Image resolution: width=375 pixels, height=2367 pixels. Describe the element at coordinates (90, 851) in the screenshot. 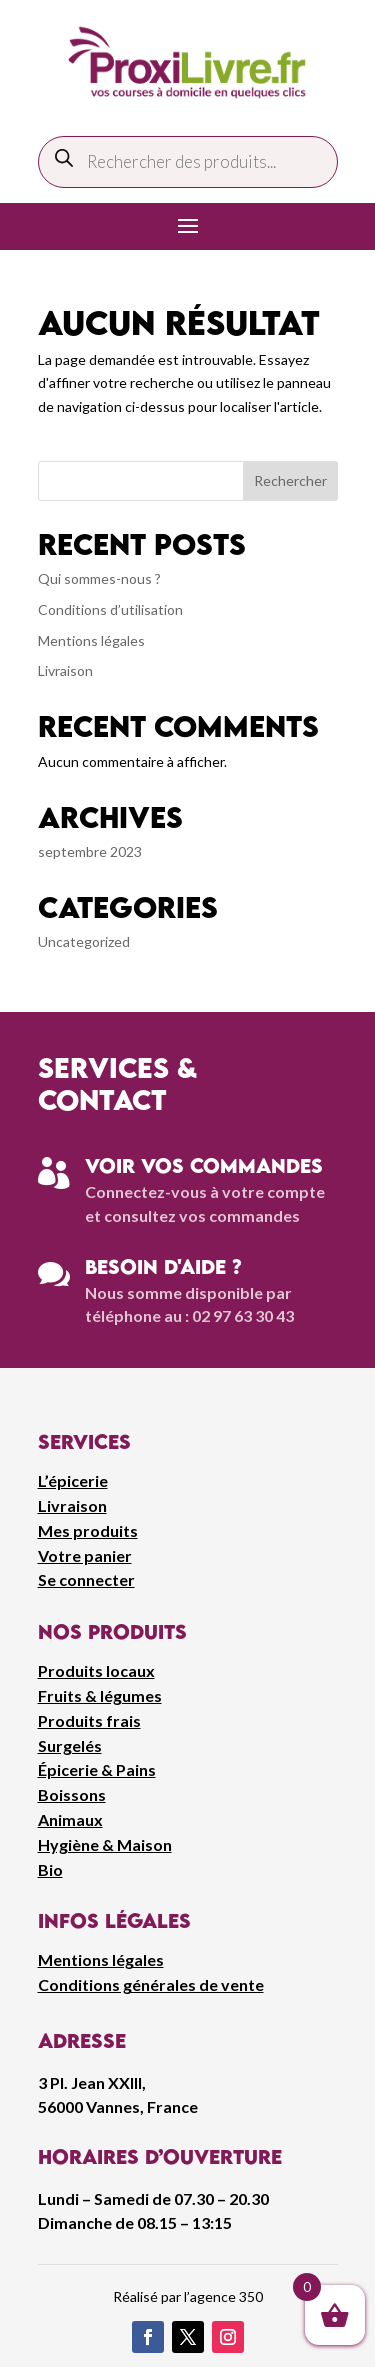

I see `septembre 2023` at that location.